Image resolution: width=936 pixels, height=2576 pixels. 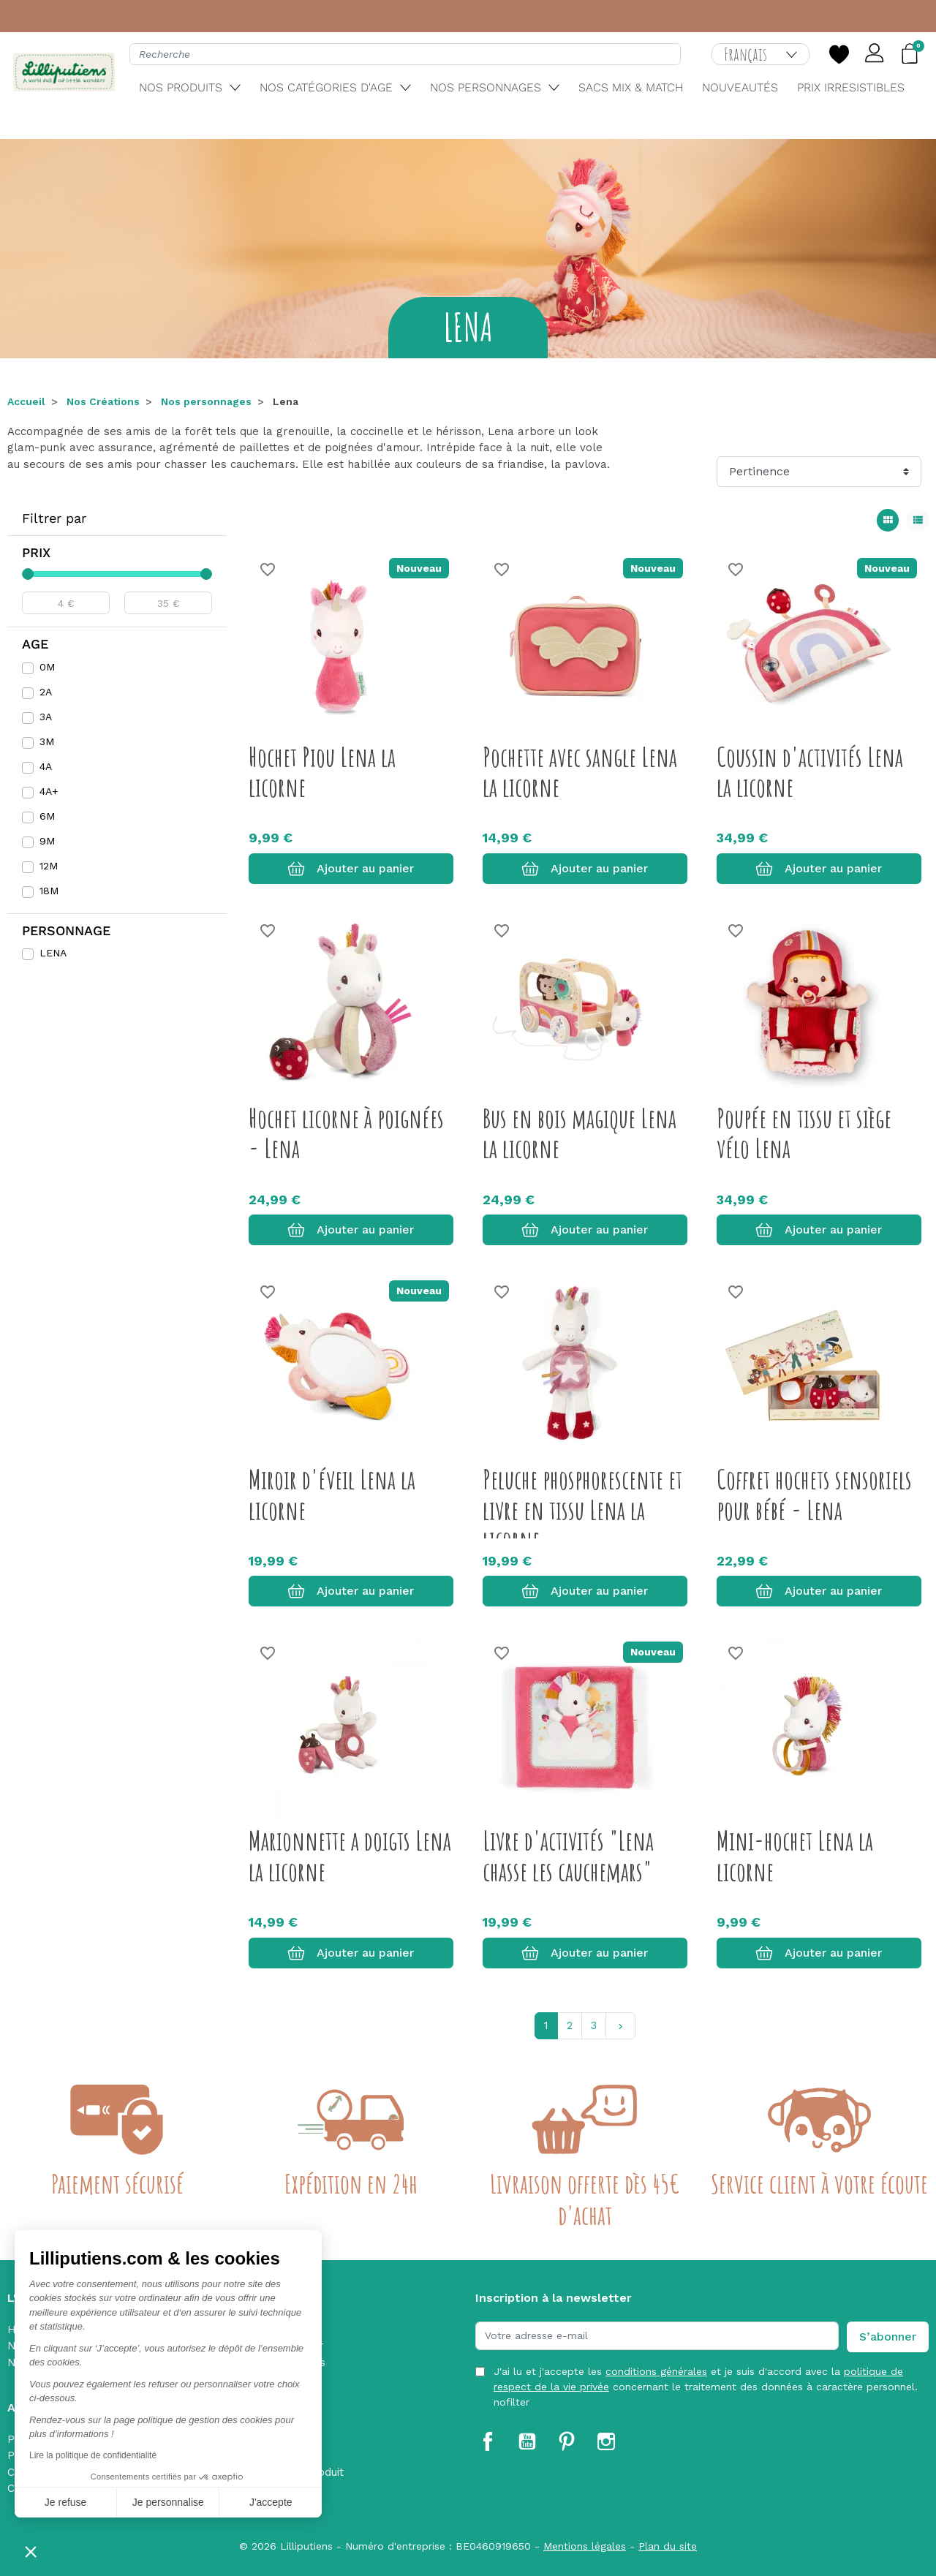 I want to click on 6M, so click(x=47, y=816).